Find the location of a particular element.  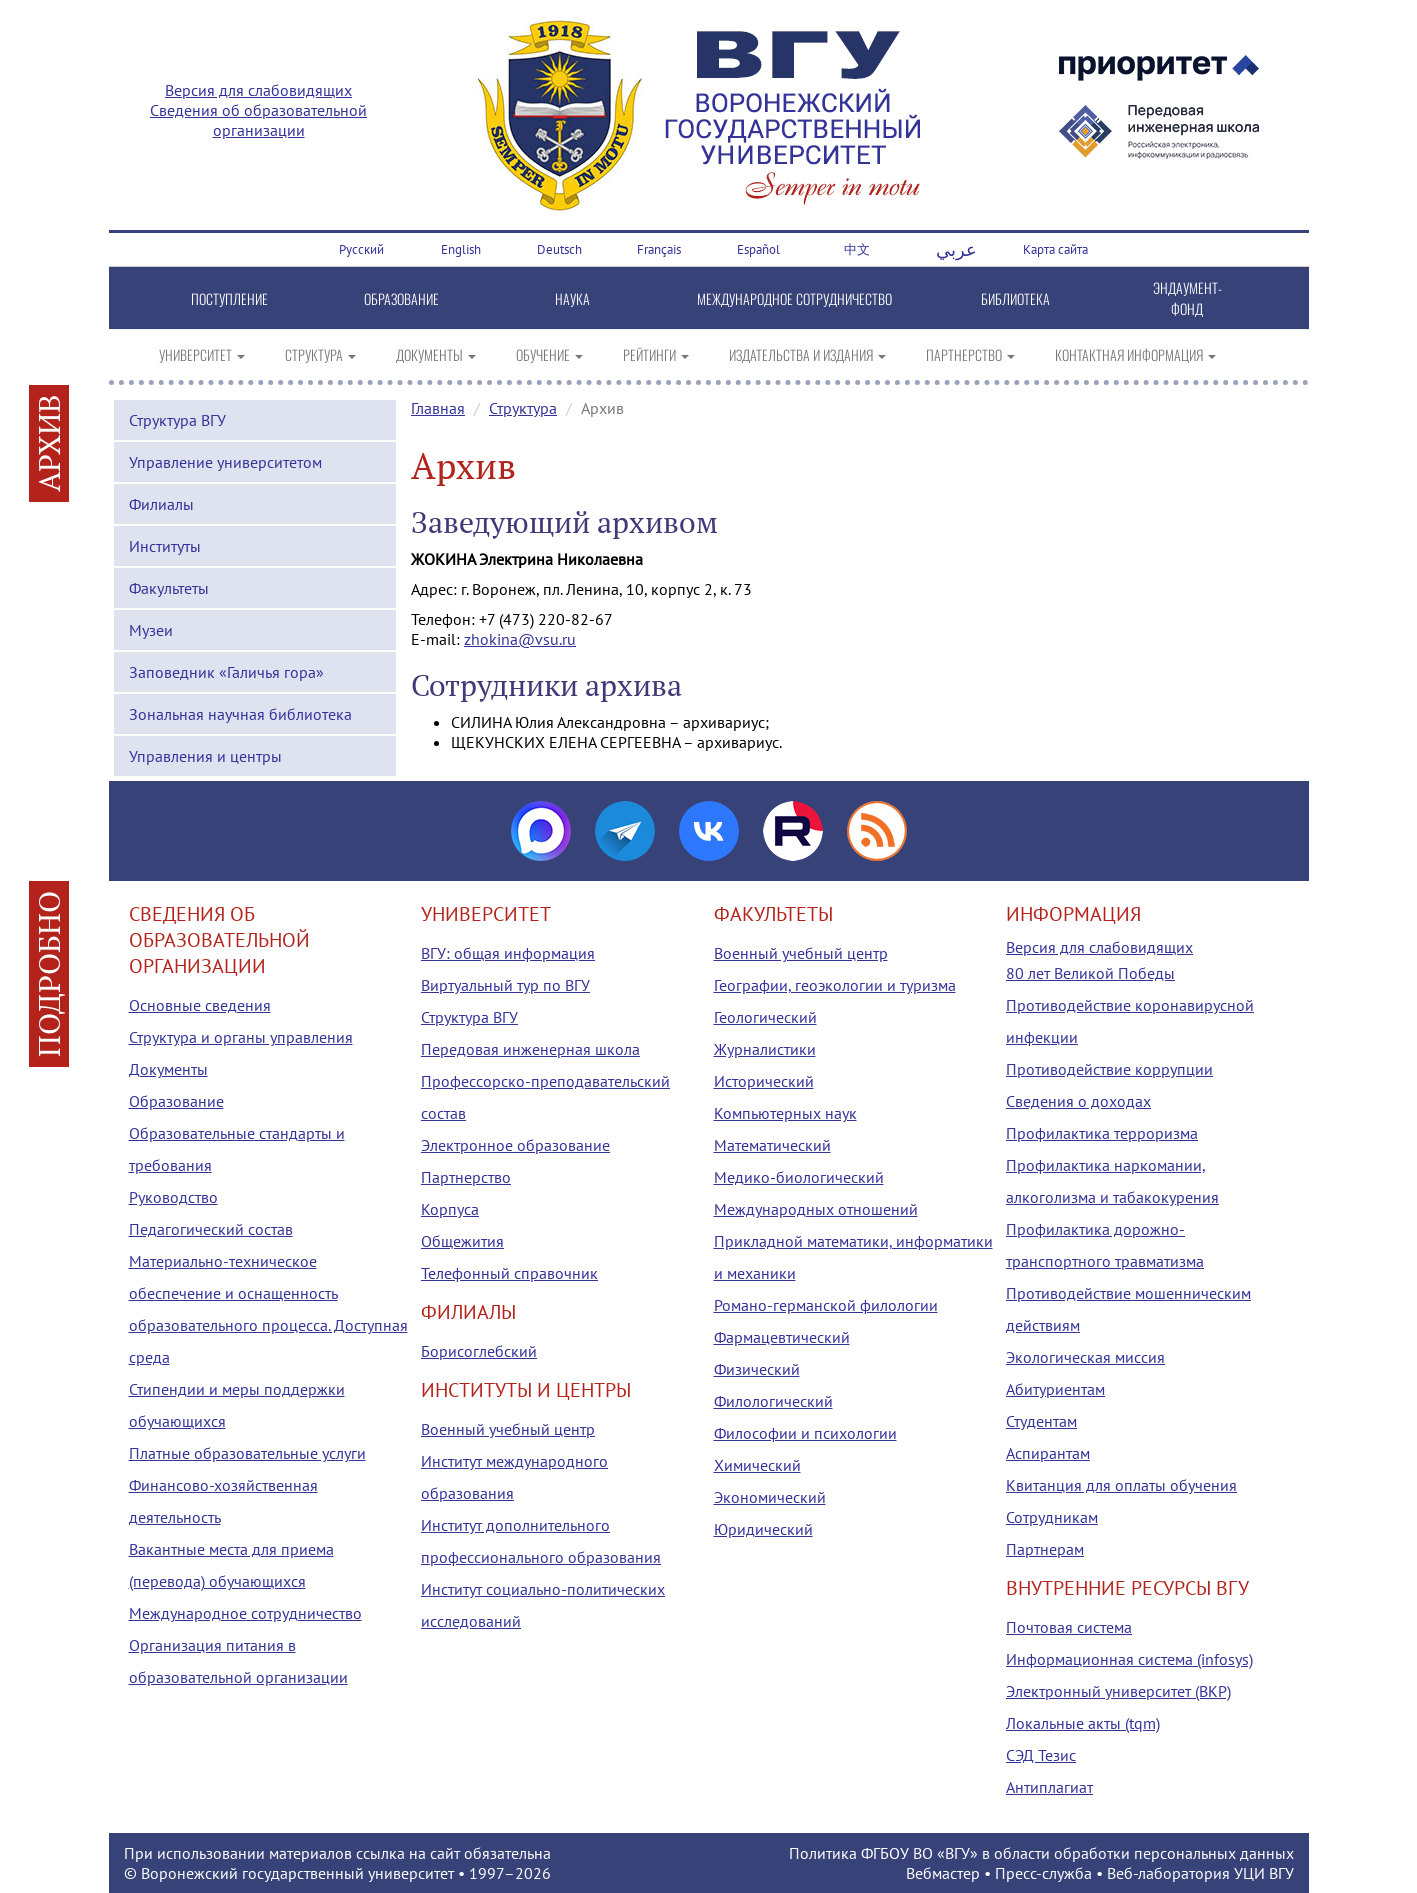

ЭНДАУМЕНТ-ФОНД is located at coordinates (1187, 298).